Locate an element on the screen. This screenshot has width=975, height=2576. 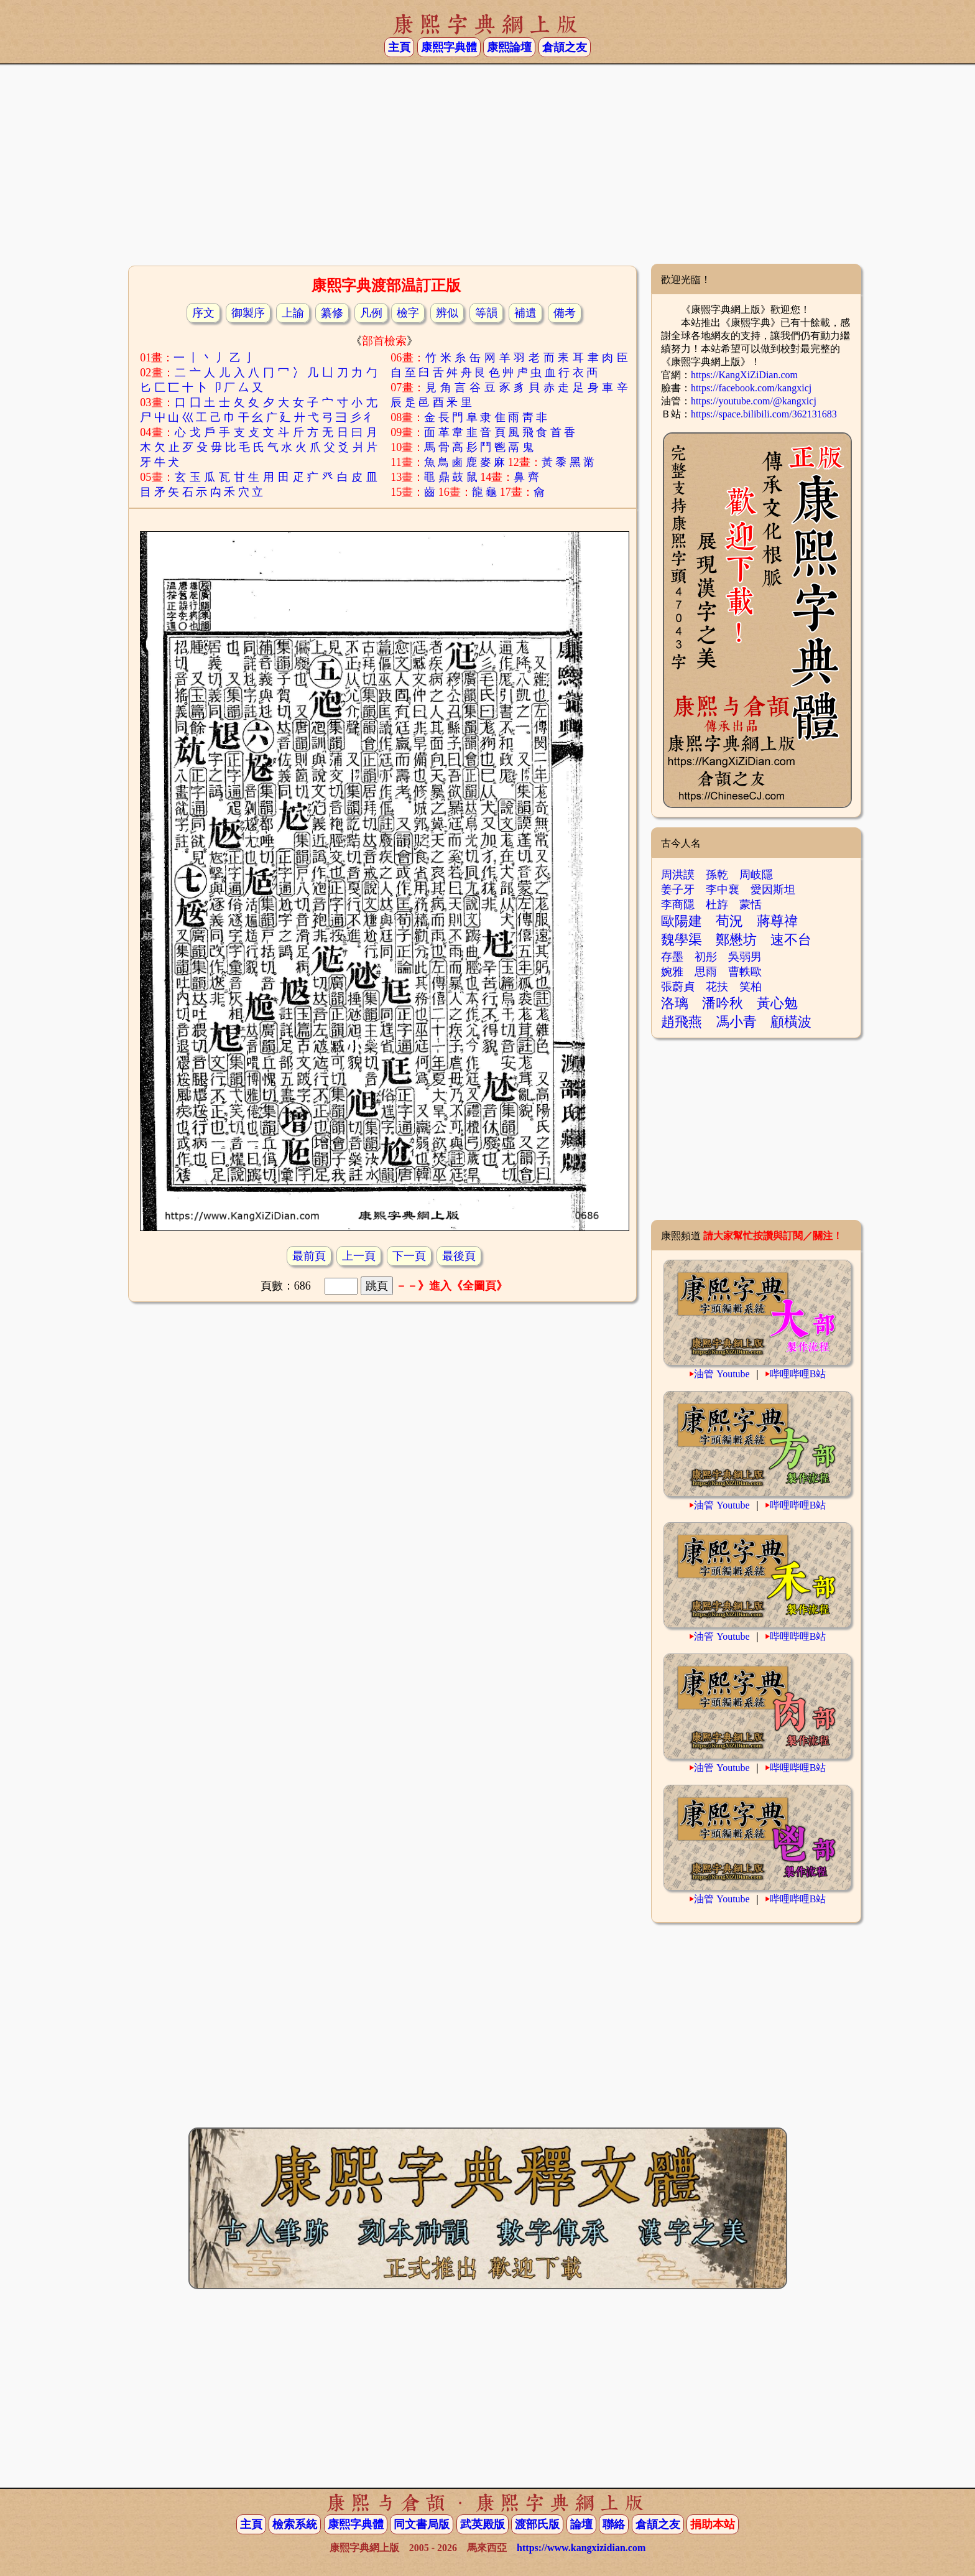
蔣尊禕 is located at coordinates (777, 921).